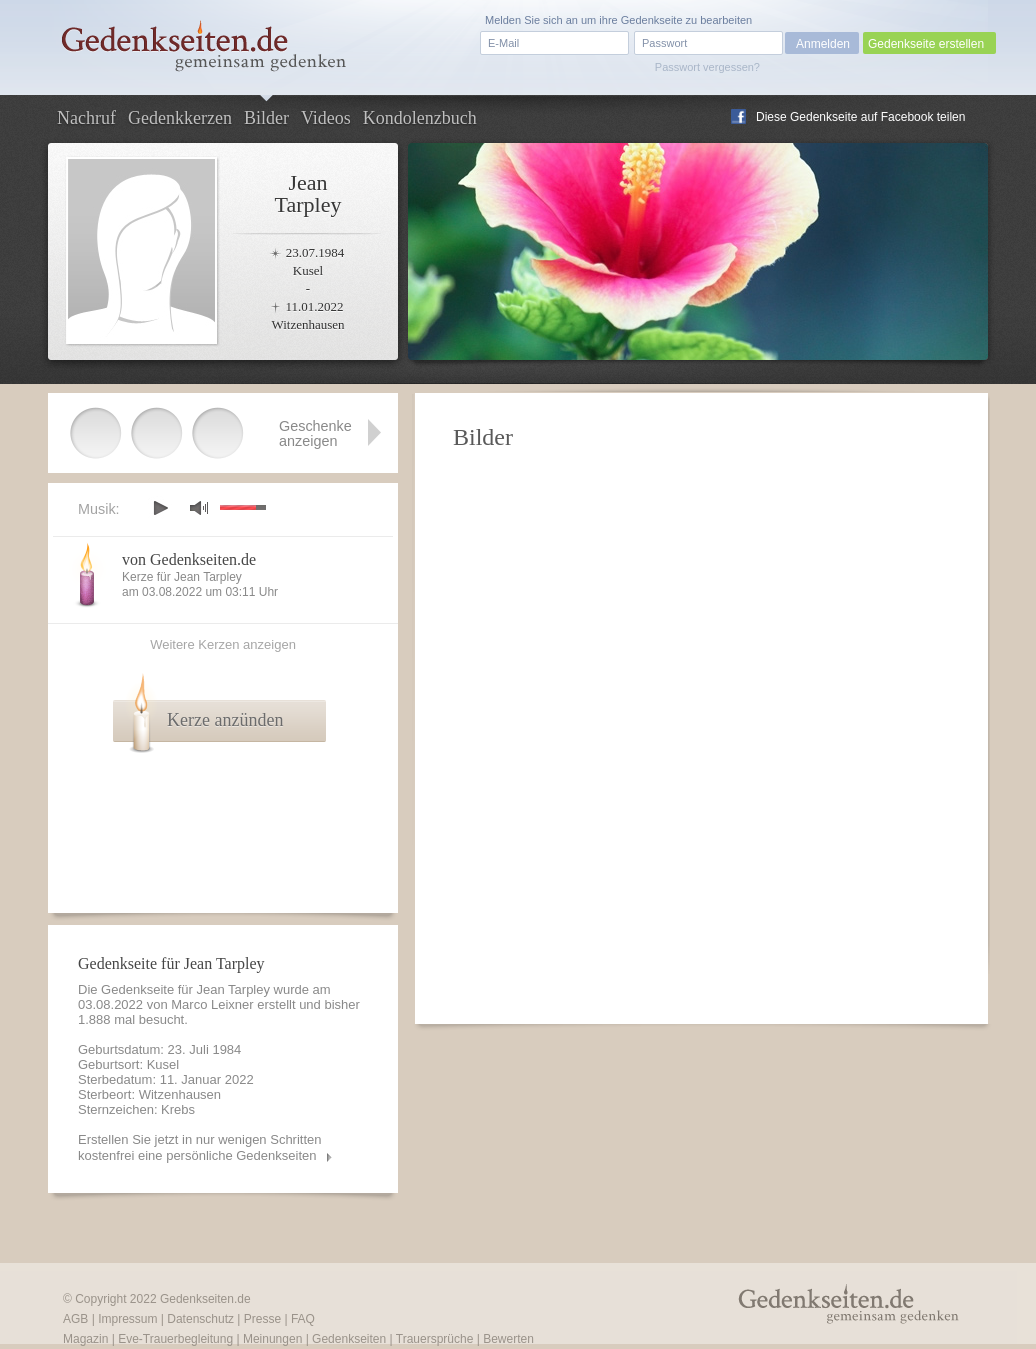  I want to click on Presse, so click(262, 1319).